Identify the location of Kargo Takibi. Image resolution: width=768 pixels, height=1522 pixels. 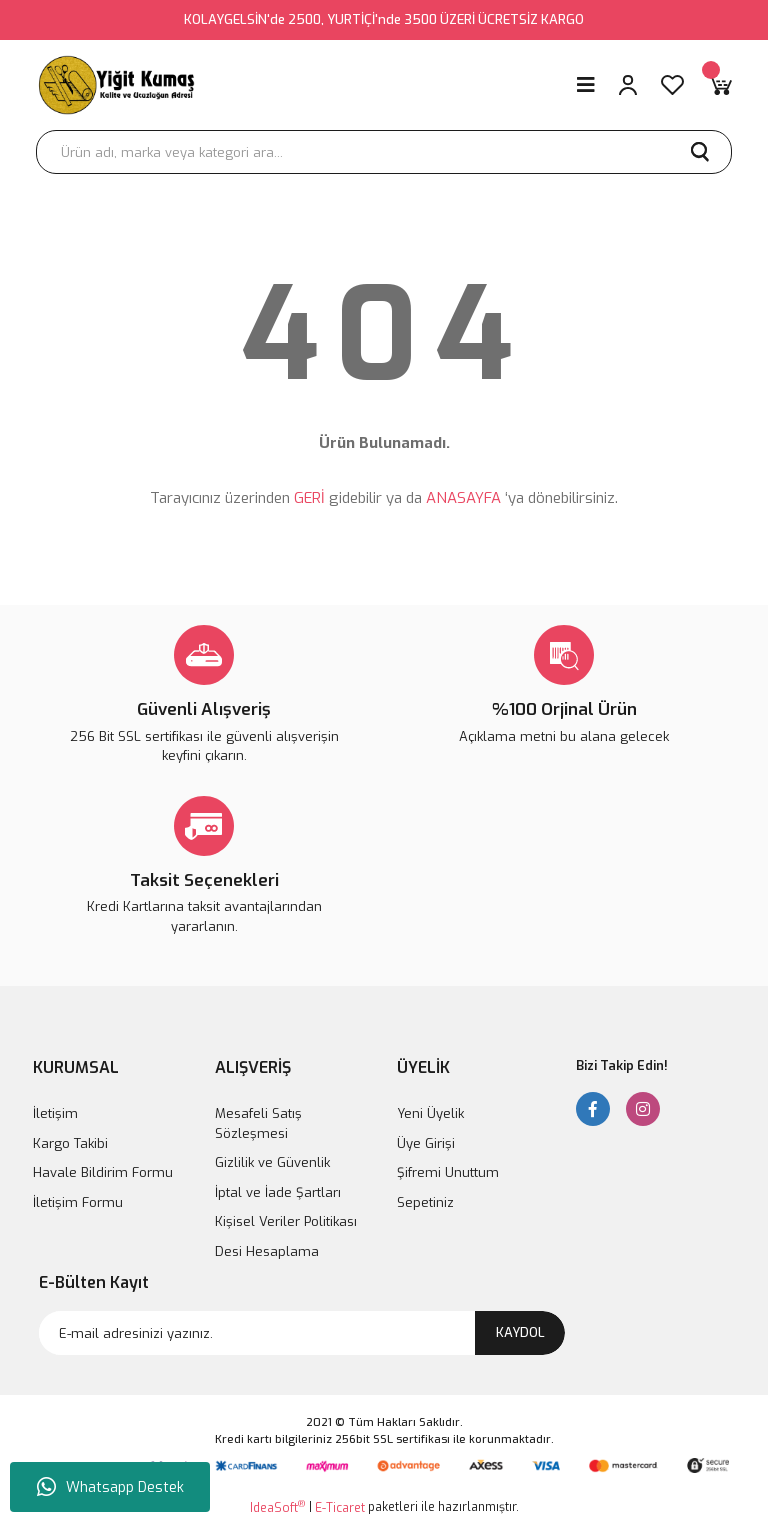
(70, 1143).